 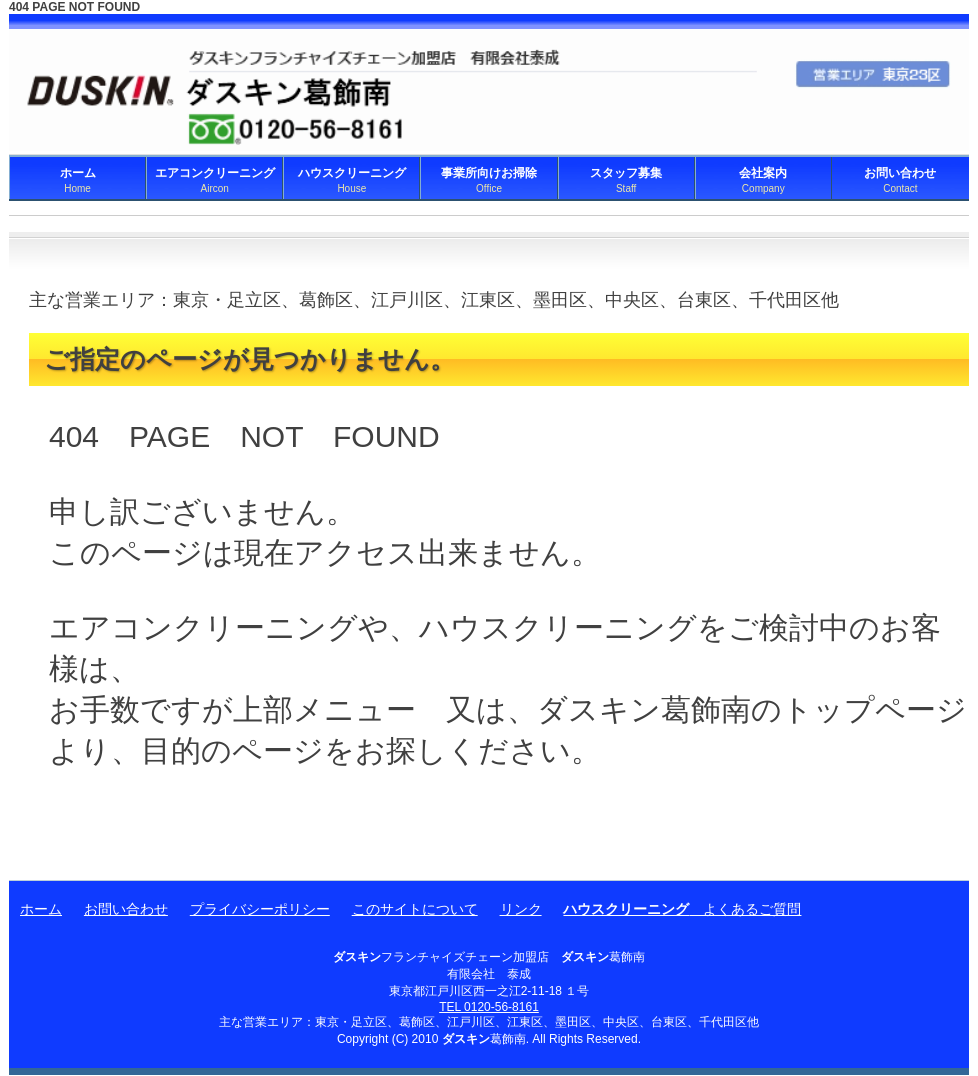 I want to click on お問い合わせ, so click(x=900, y=180).